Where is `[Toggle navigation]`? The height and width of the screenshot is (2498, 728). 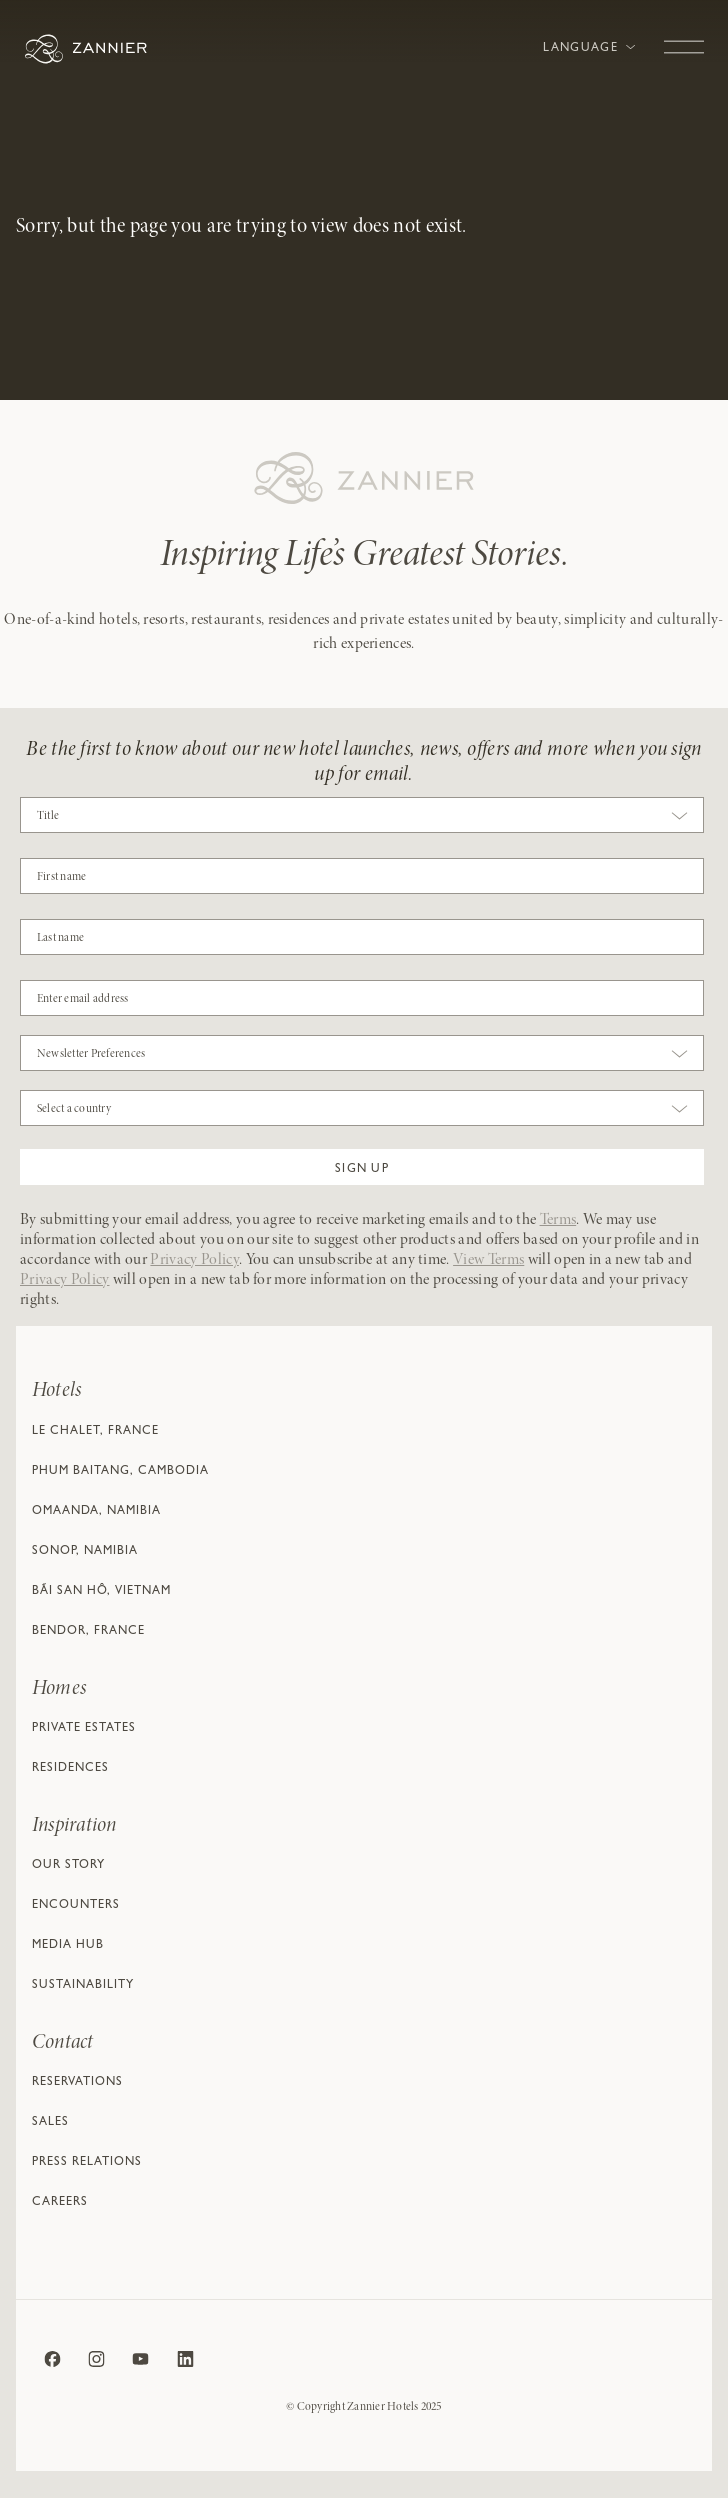 [Toggle navigation] is located at coordinates (684, 37).